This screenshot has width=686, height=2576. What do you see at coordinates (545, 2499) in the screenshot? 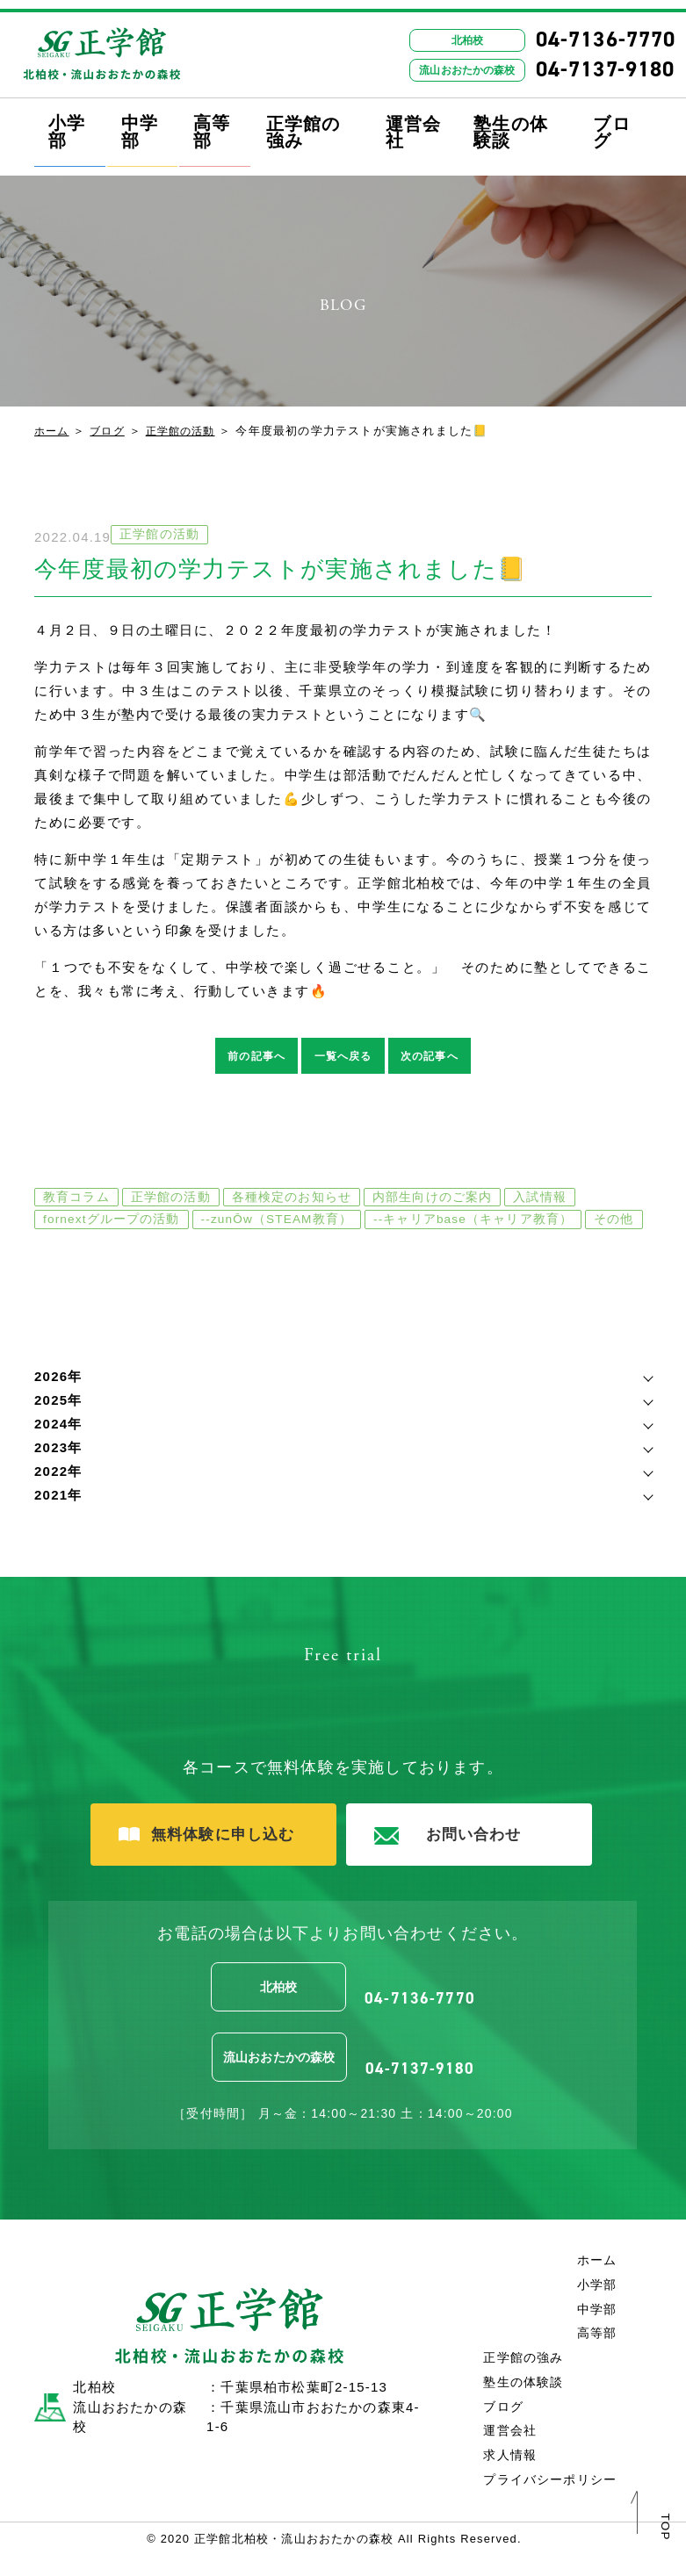
I see `プライバシーポリシー` at bounding box center [545, 2499].